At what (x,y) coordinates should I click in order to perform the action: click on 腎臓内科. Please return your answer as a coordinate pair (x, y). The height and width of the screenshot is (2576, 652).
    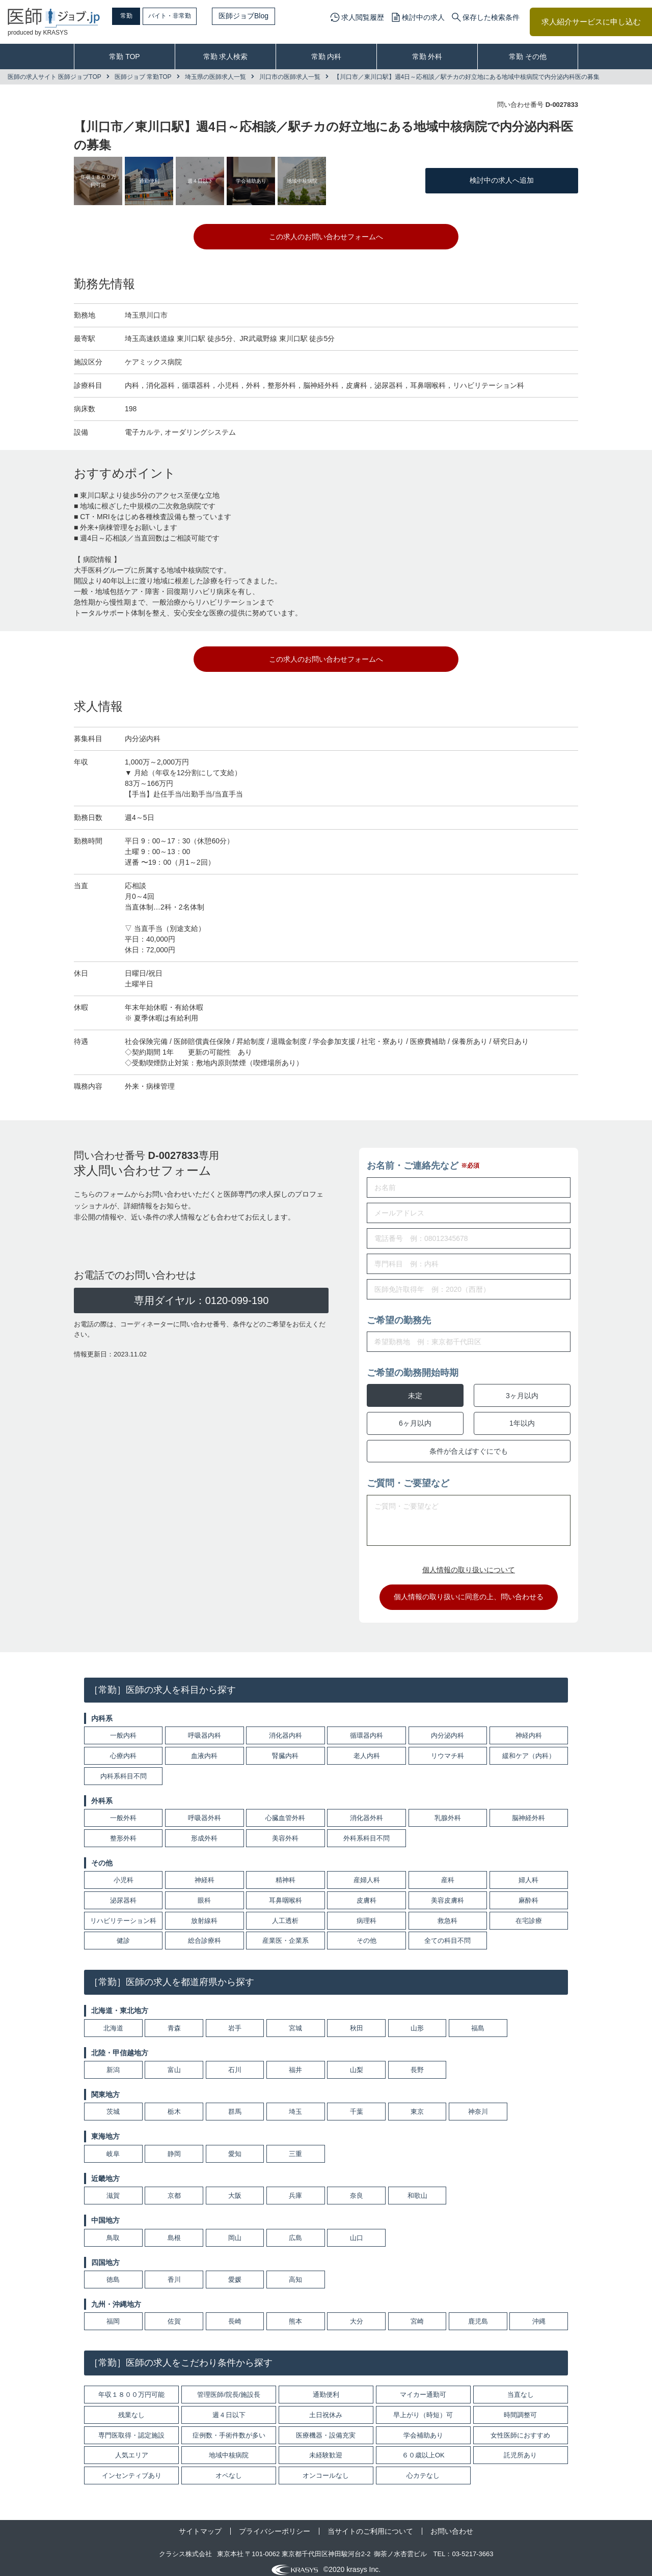
    Looking at the image, I should click on (285, 1748).